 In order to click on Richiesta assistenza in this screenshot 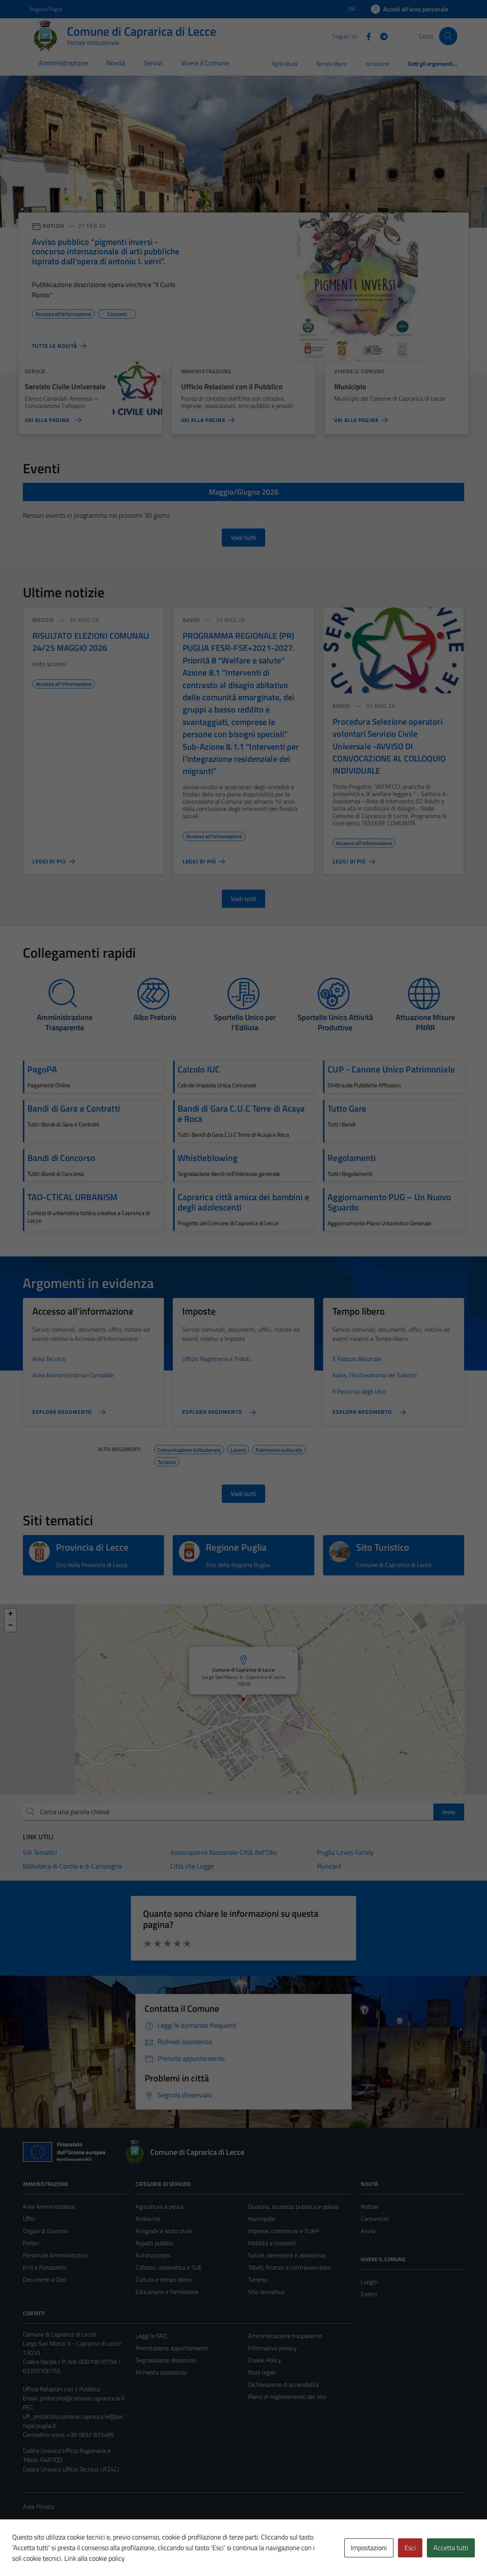, I will do `click(161, 2372)`.